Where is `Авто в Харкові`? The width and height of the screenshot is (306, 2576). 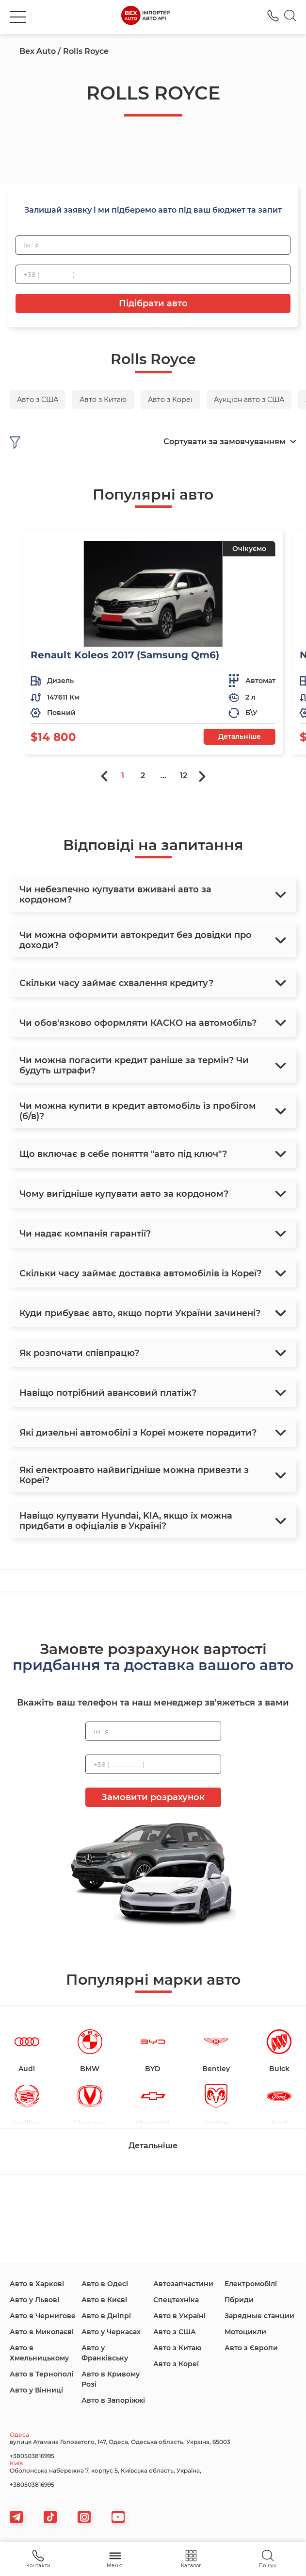
Авто в Харкові is located at coordinates (37, 2283).